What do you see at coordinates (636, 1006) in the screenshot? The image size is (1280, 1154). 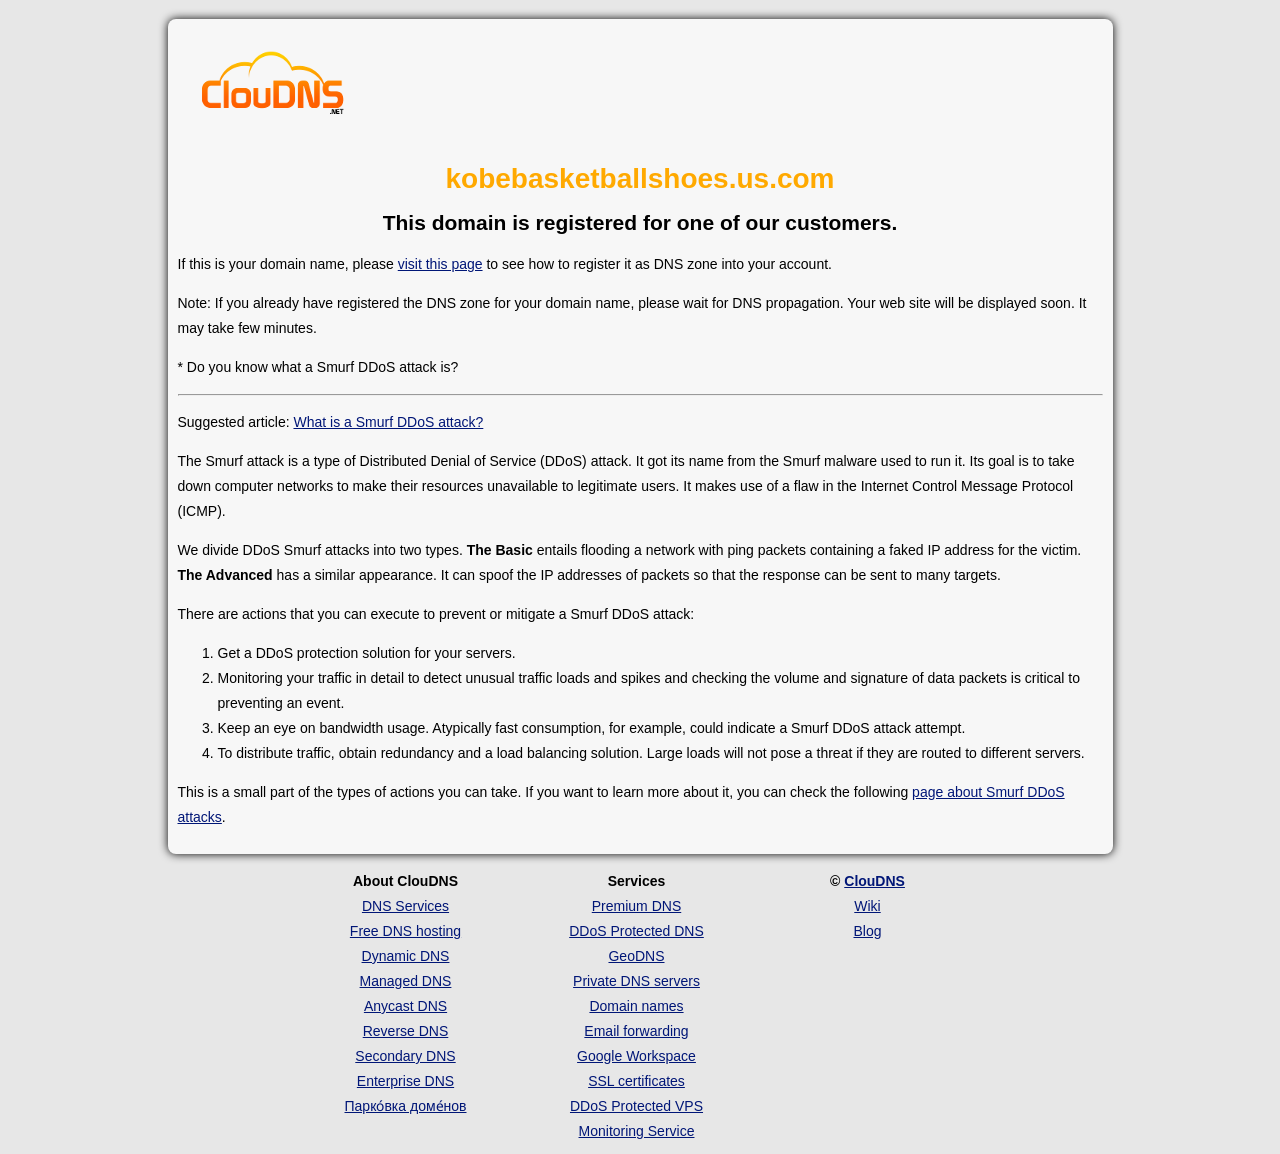 I see `Domain names` at bounding box center [636, 1006].